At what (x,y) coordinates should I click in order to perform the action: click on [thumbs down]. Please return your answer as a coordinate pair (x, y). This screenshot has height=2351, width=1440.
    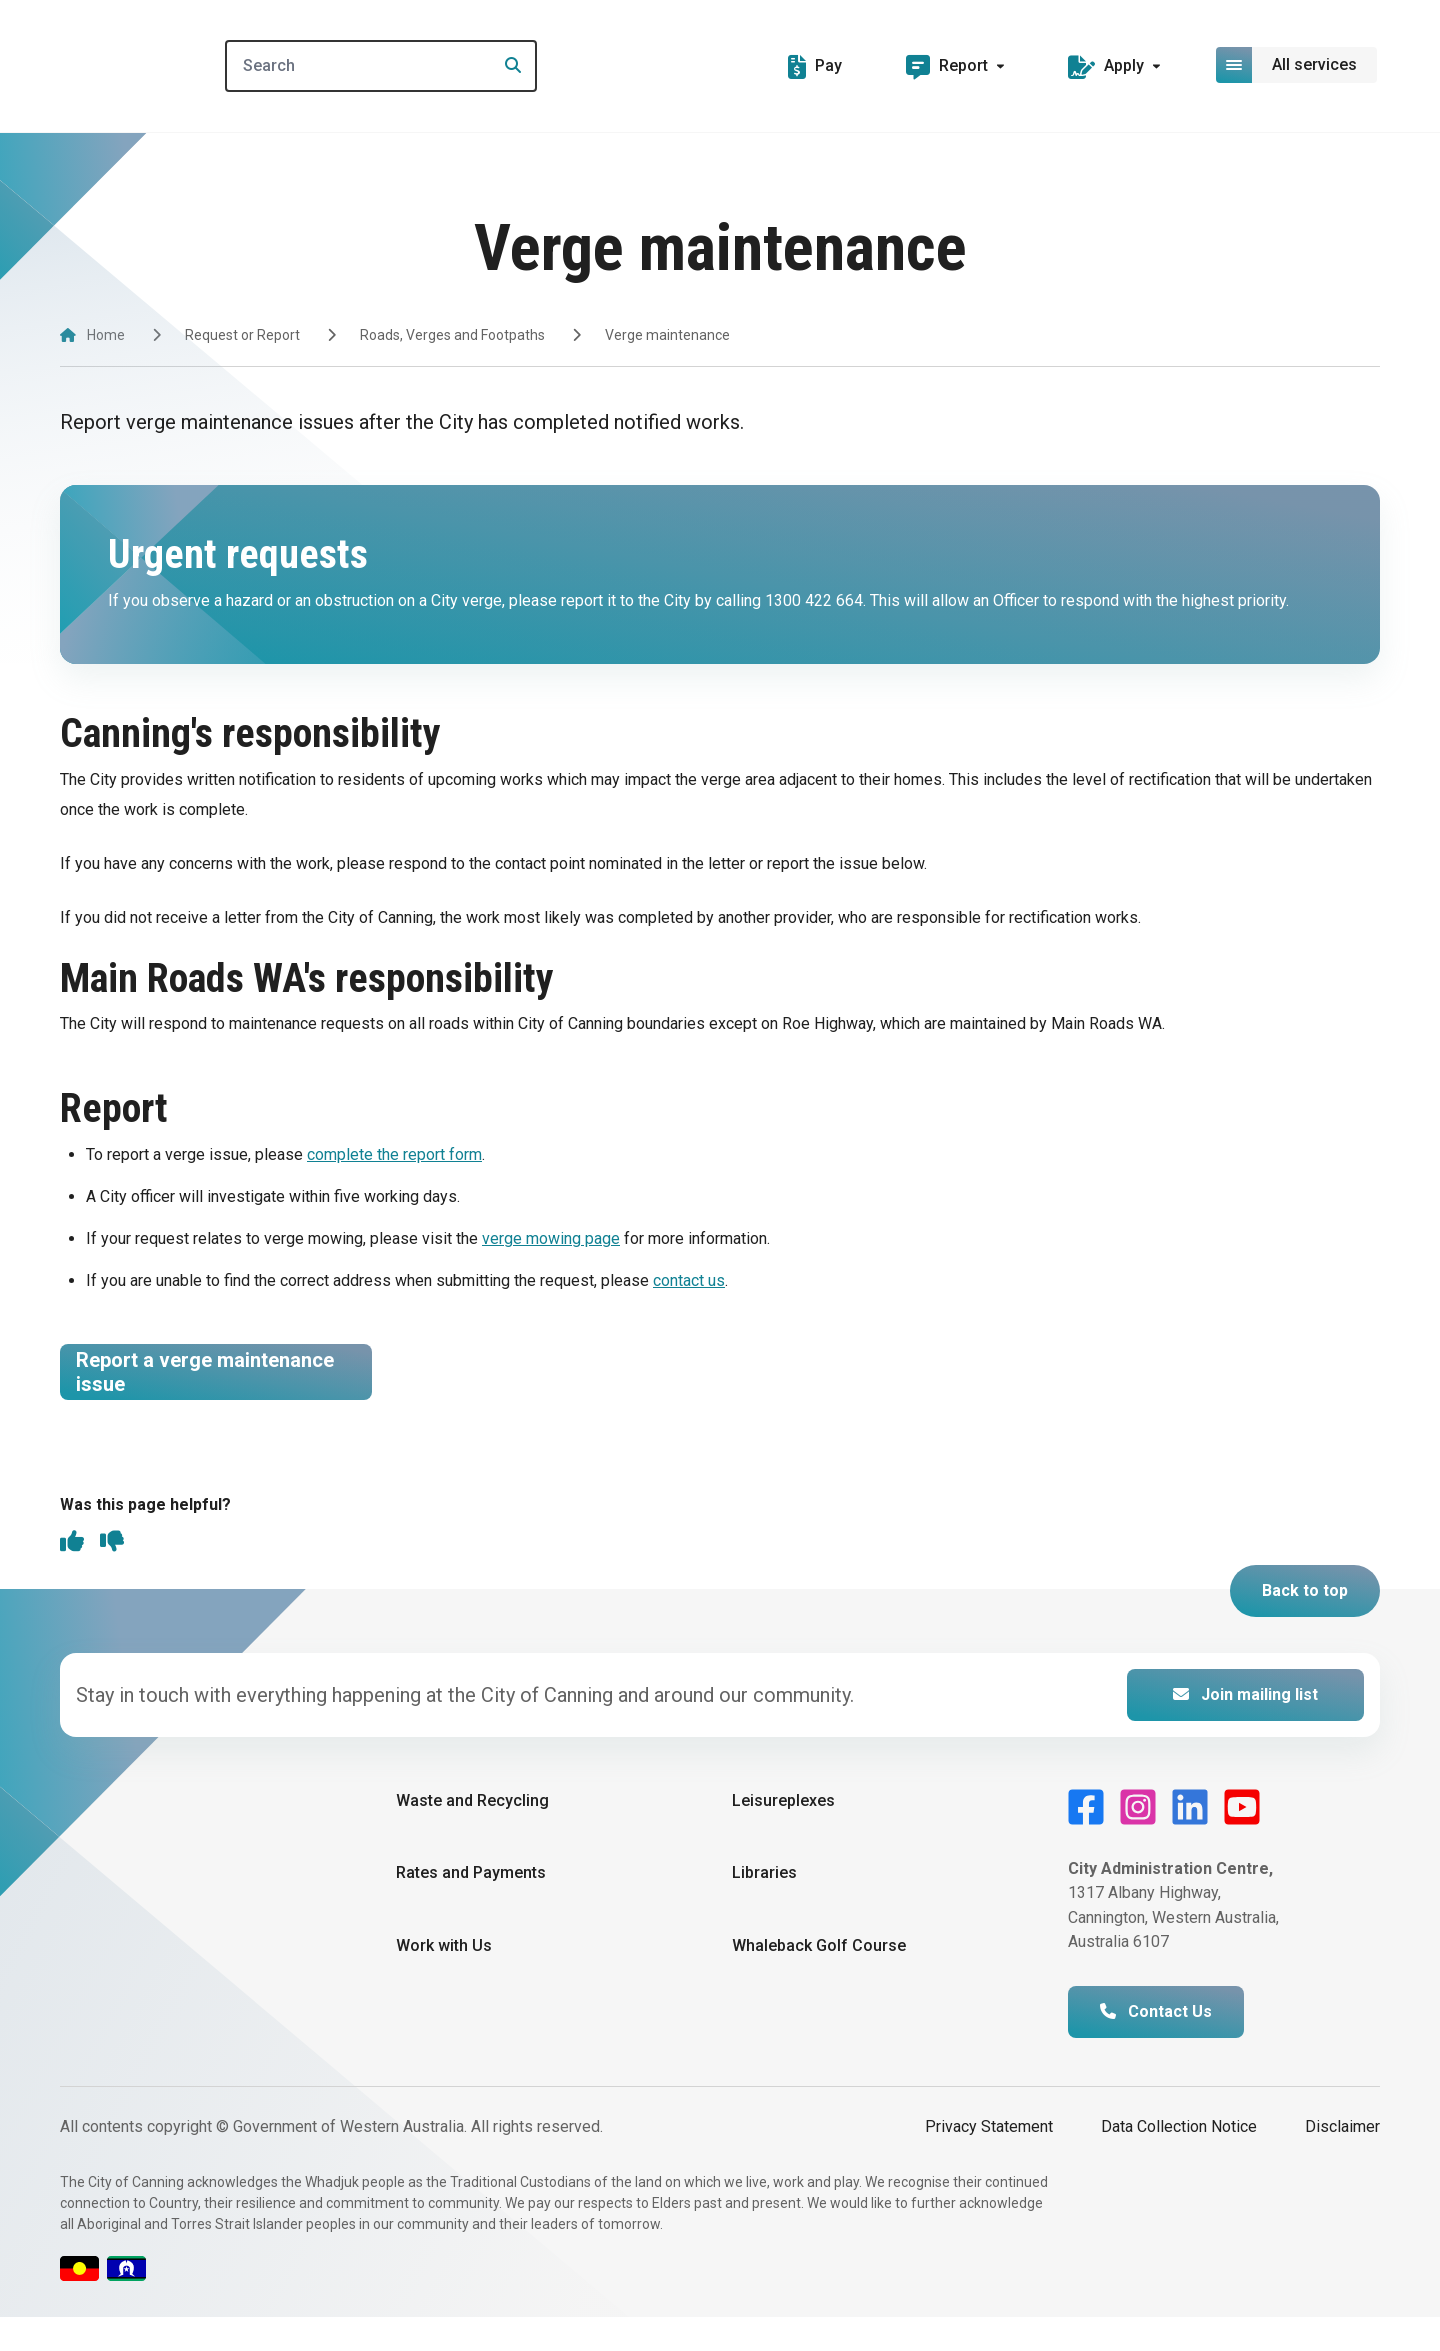
    Looking at the image, I should click on (112, 1578).